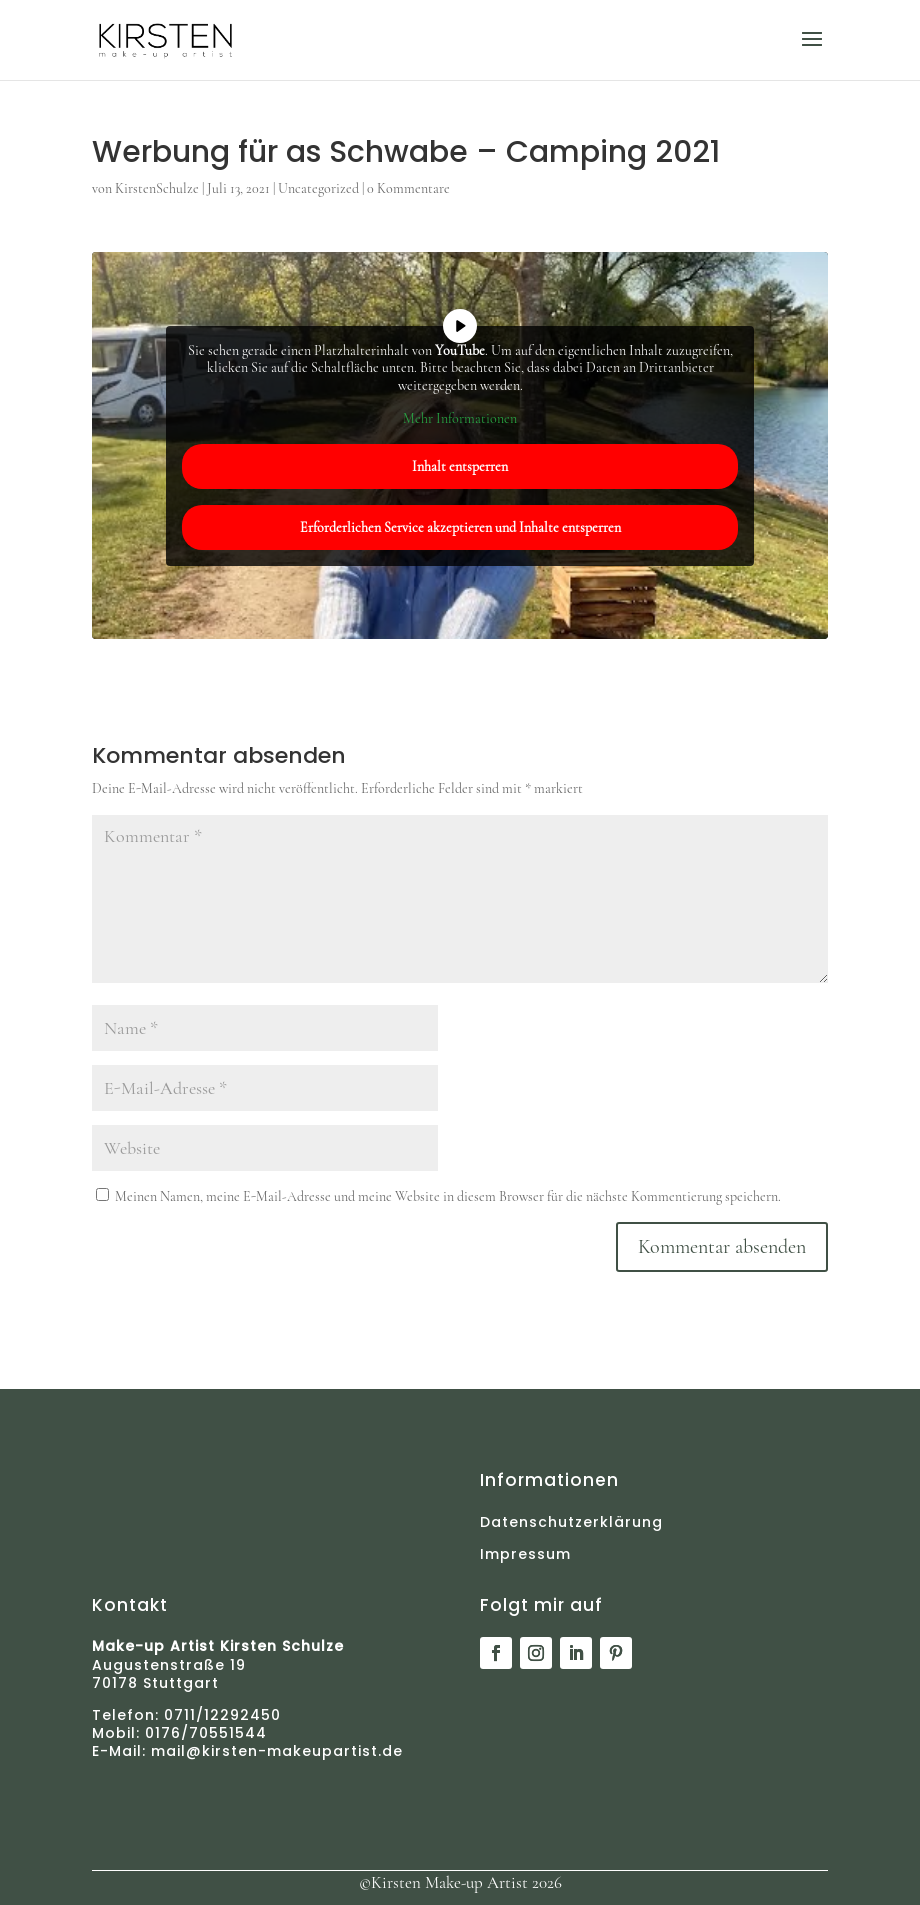 The width and height of the screenshot is (920, 1905). I want to click on Erforderlichen Service akzeptieren und Inhalte entsperren [button], so click(460, 526).